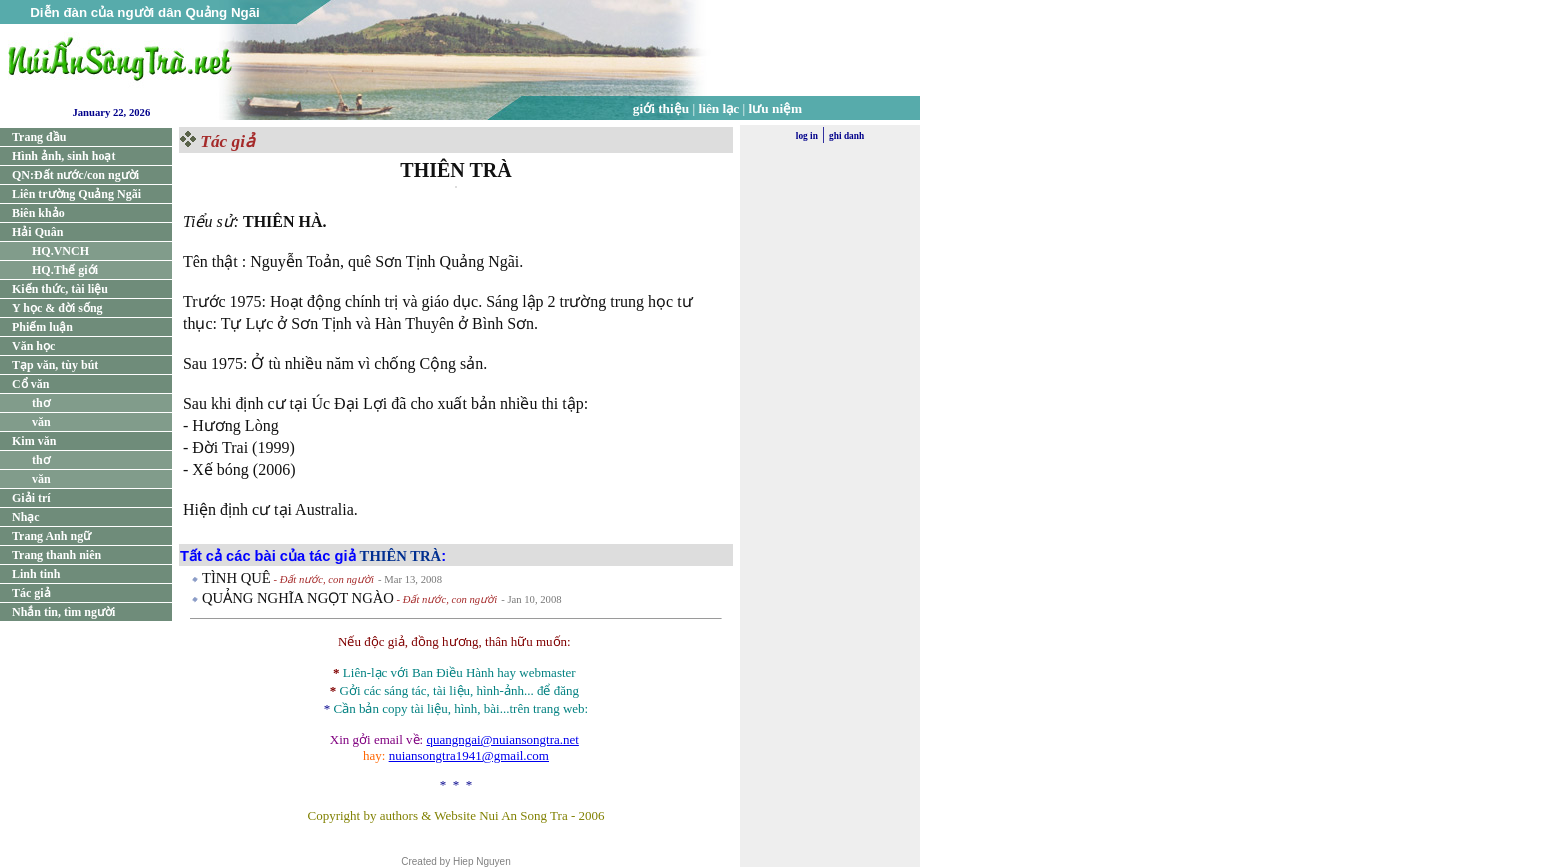 The width and height of the screenshot is (1554, 868). What do you see at coordinates (63, 156) in the screenshot?
I see `Hình ảnh, sinh hoạt` at bounding box center [63, 156].